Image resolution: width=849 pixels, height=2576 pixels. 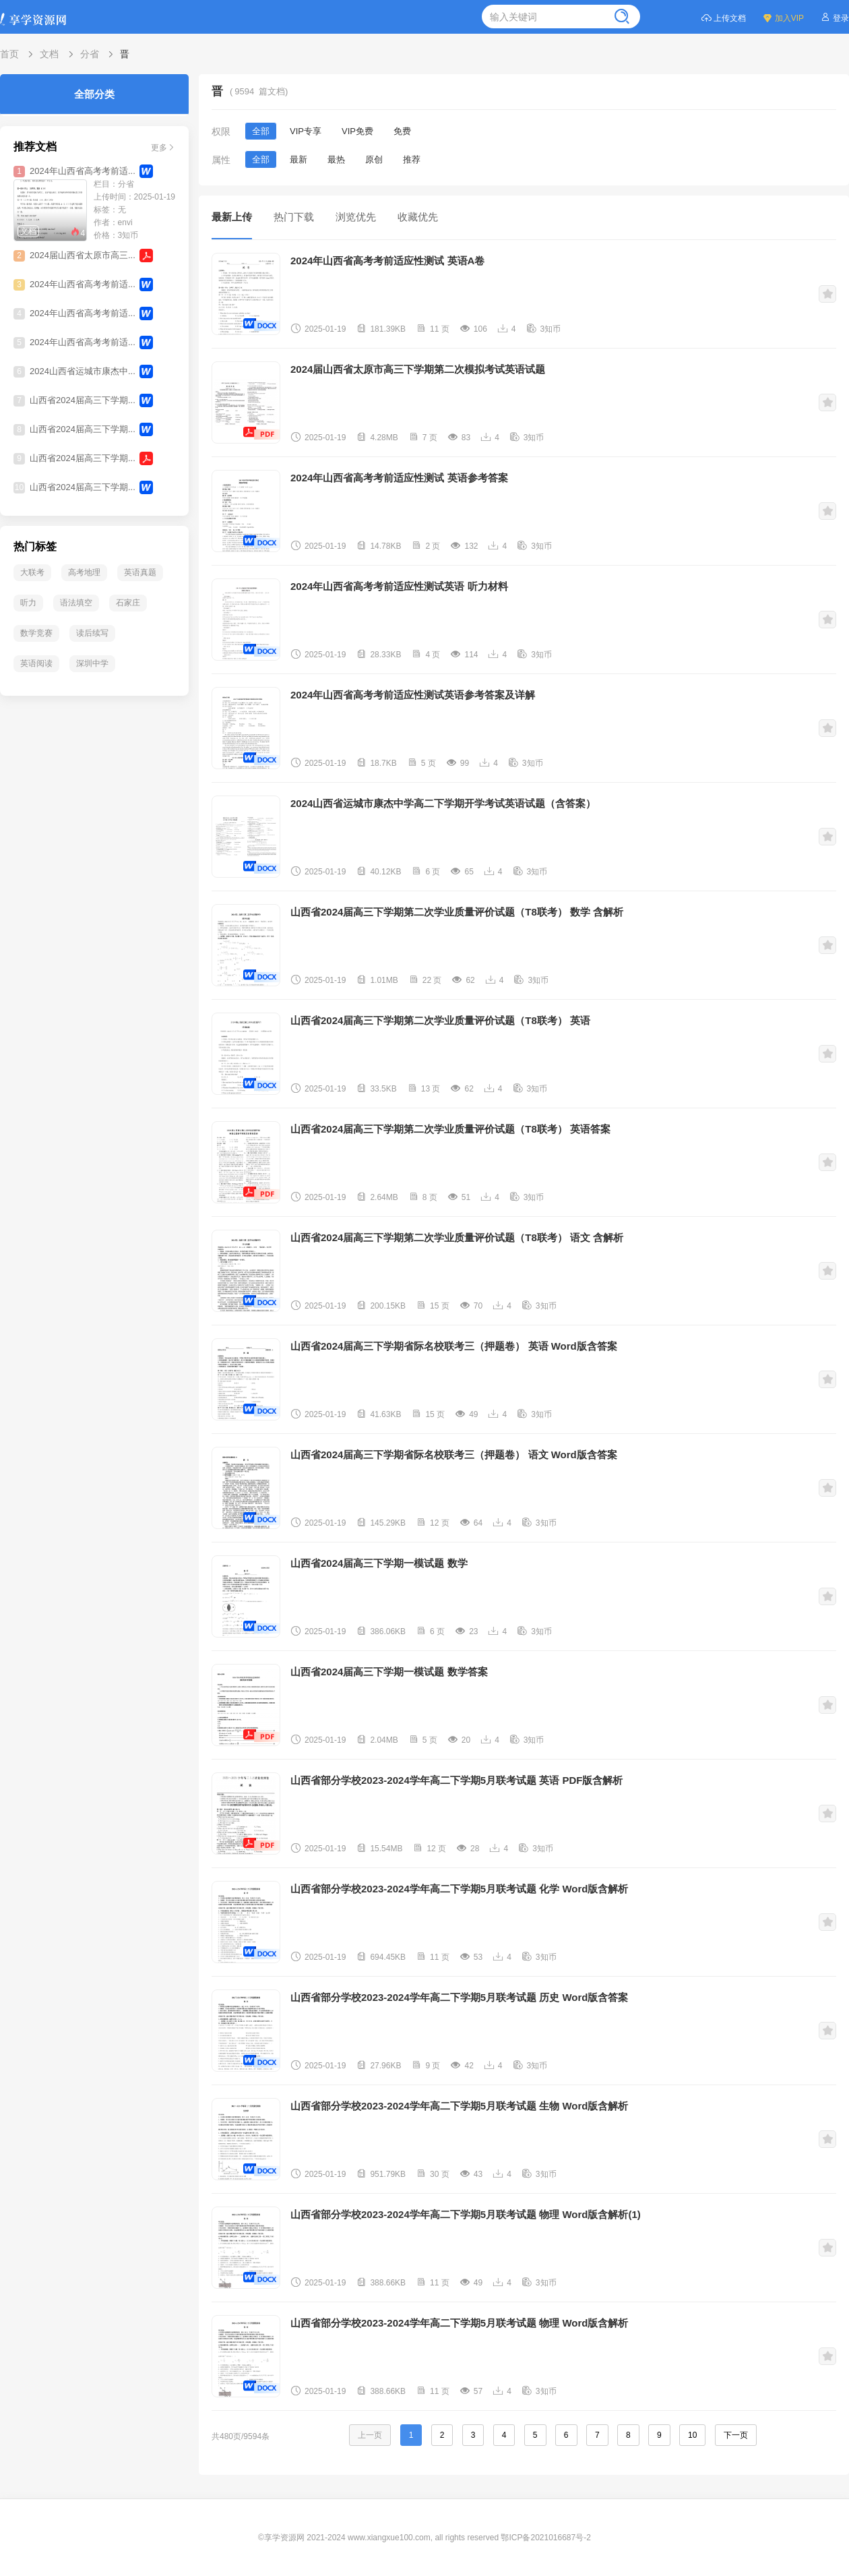 I want to click on 最热, so click(x=336, y=159).